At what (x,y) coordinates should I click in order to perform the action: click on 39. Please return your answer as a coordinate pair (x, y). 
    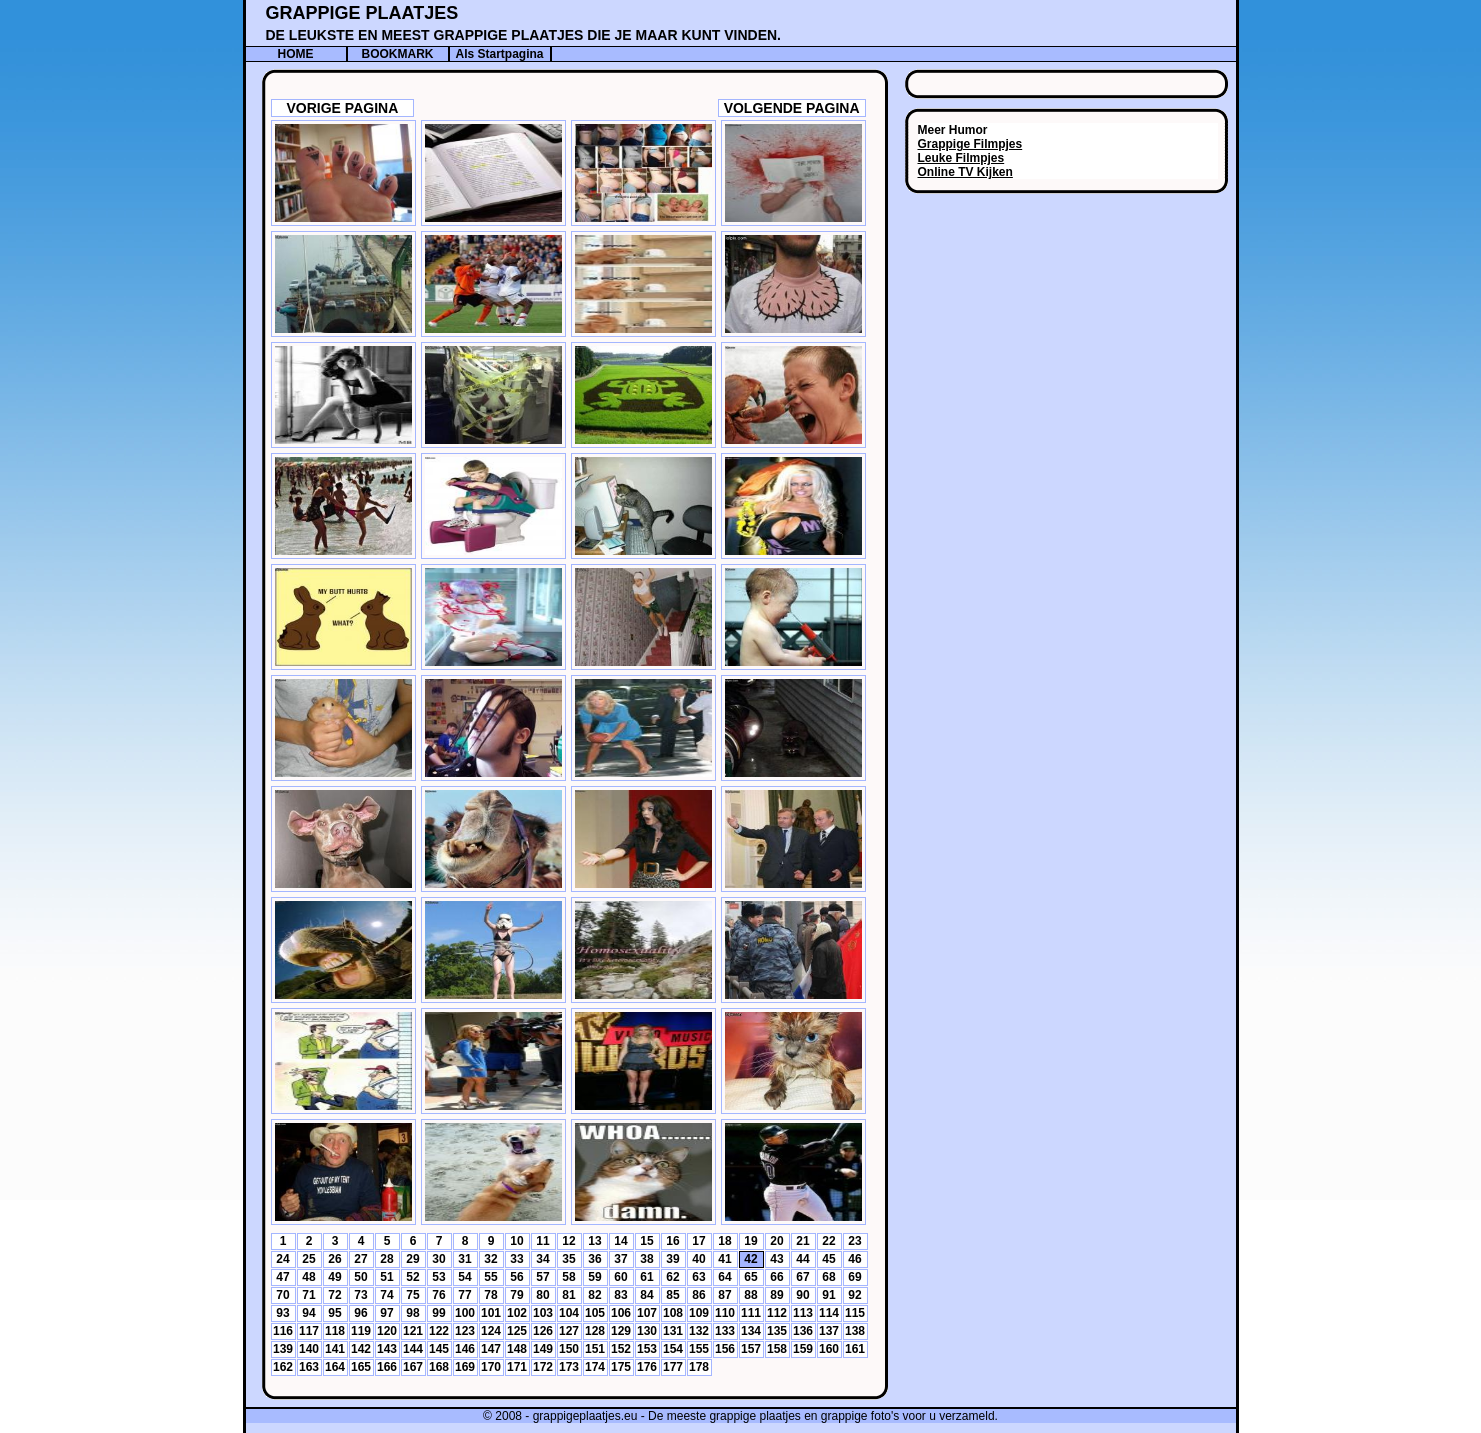
    Looking at the image, I should click on (672, 1259).